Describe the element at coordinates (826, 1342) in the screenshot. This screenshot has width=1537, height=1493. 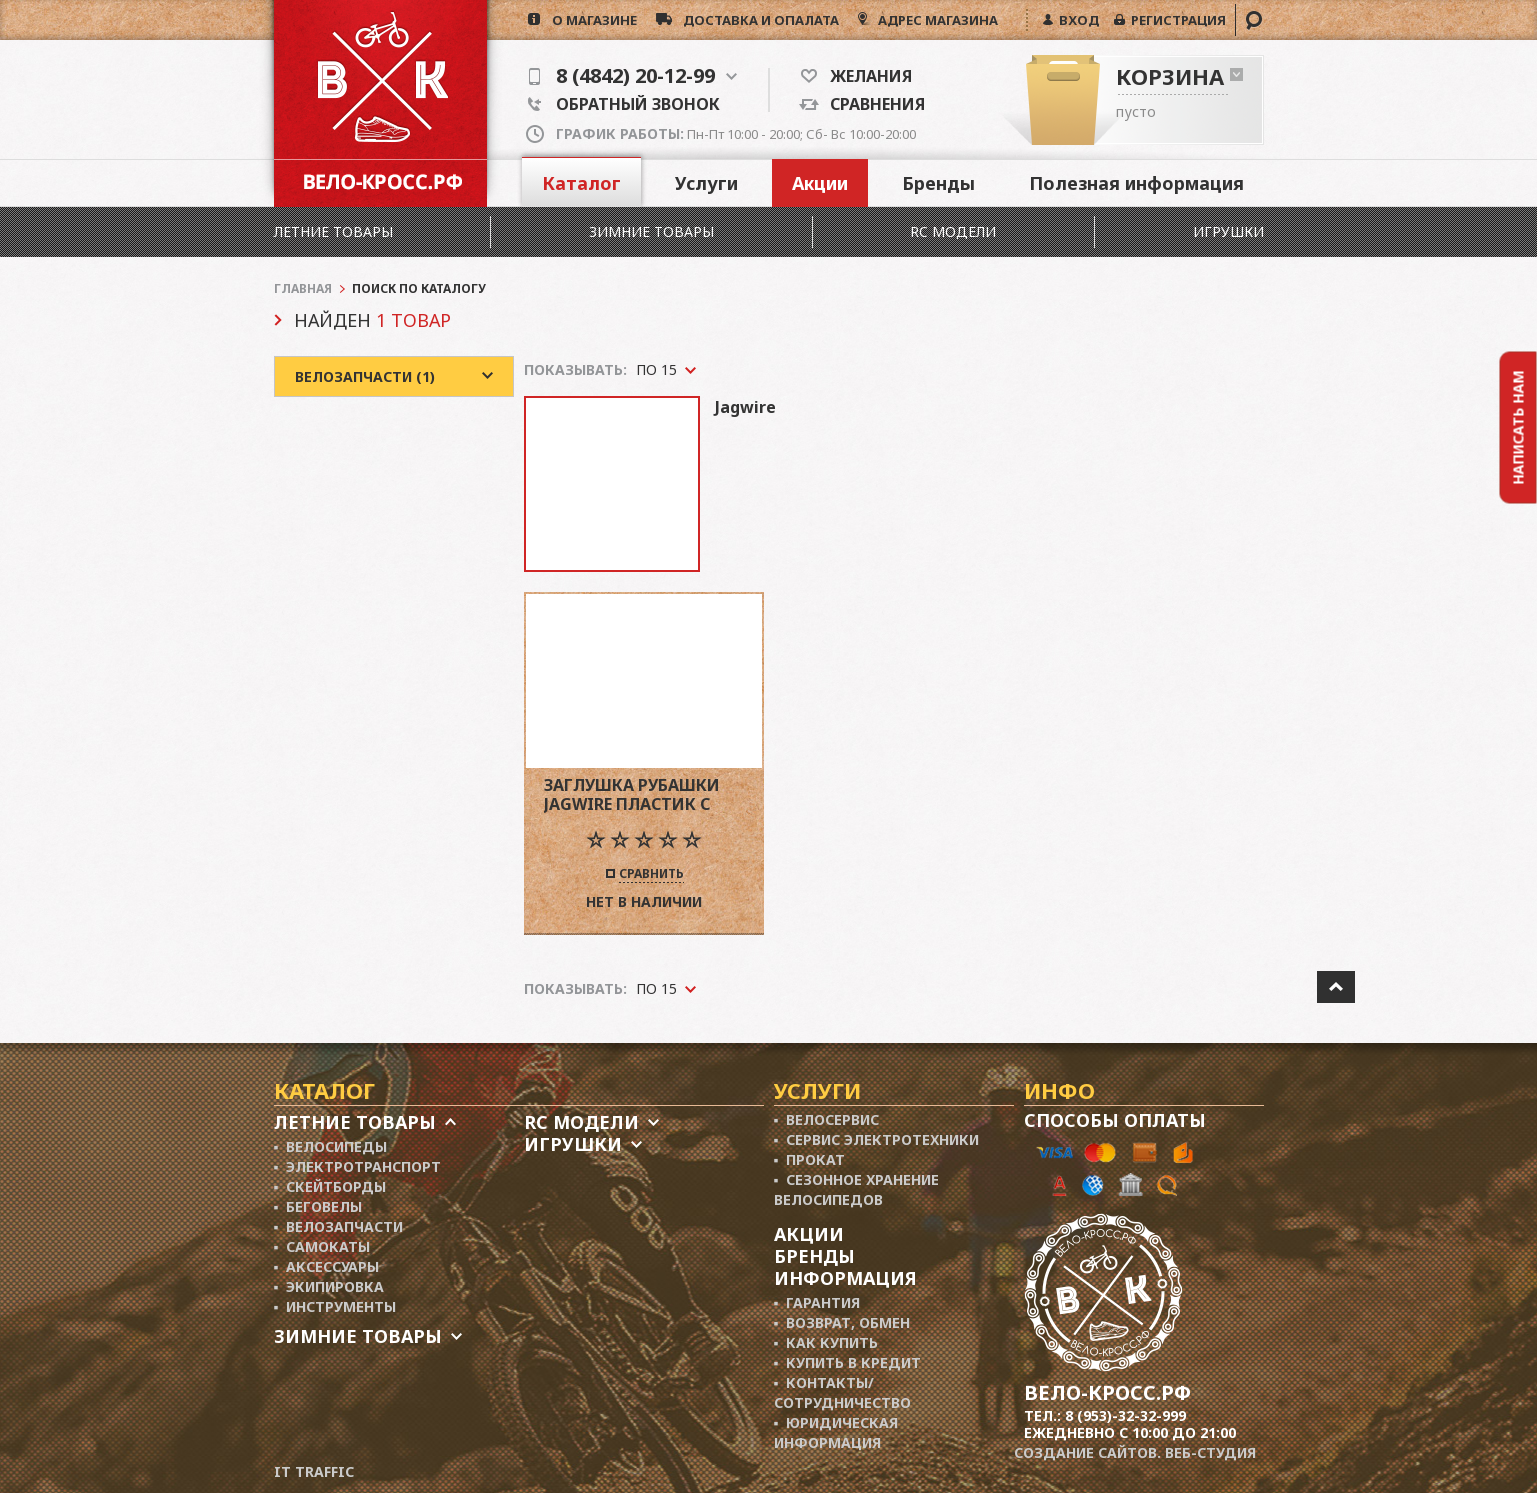
I see `▪ Как купить` at that location.